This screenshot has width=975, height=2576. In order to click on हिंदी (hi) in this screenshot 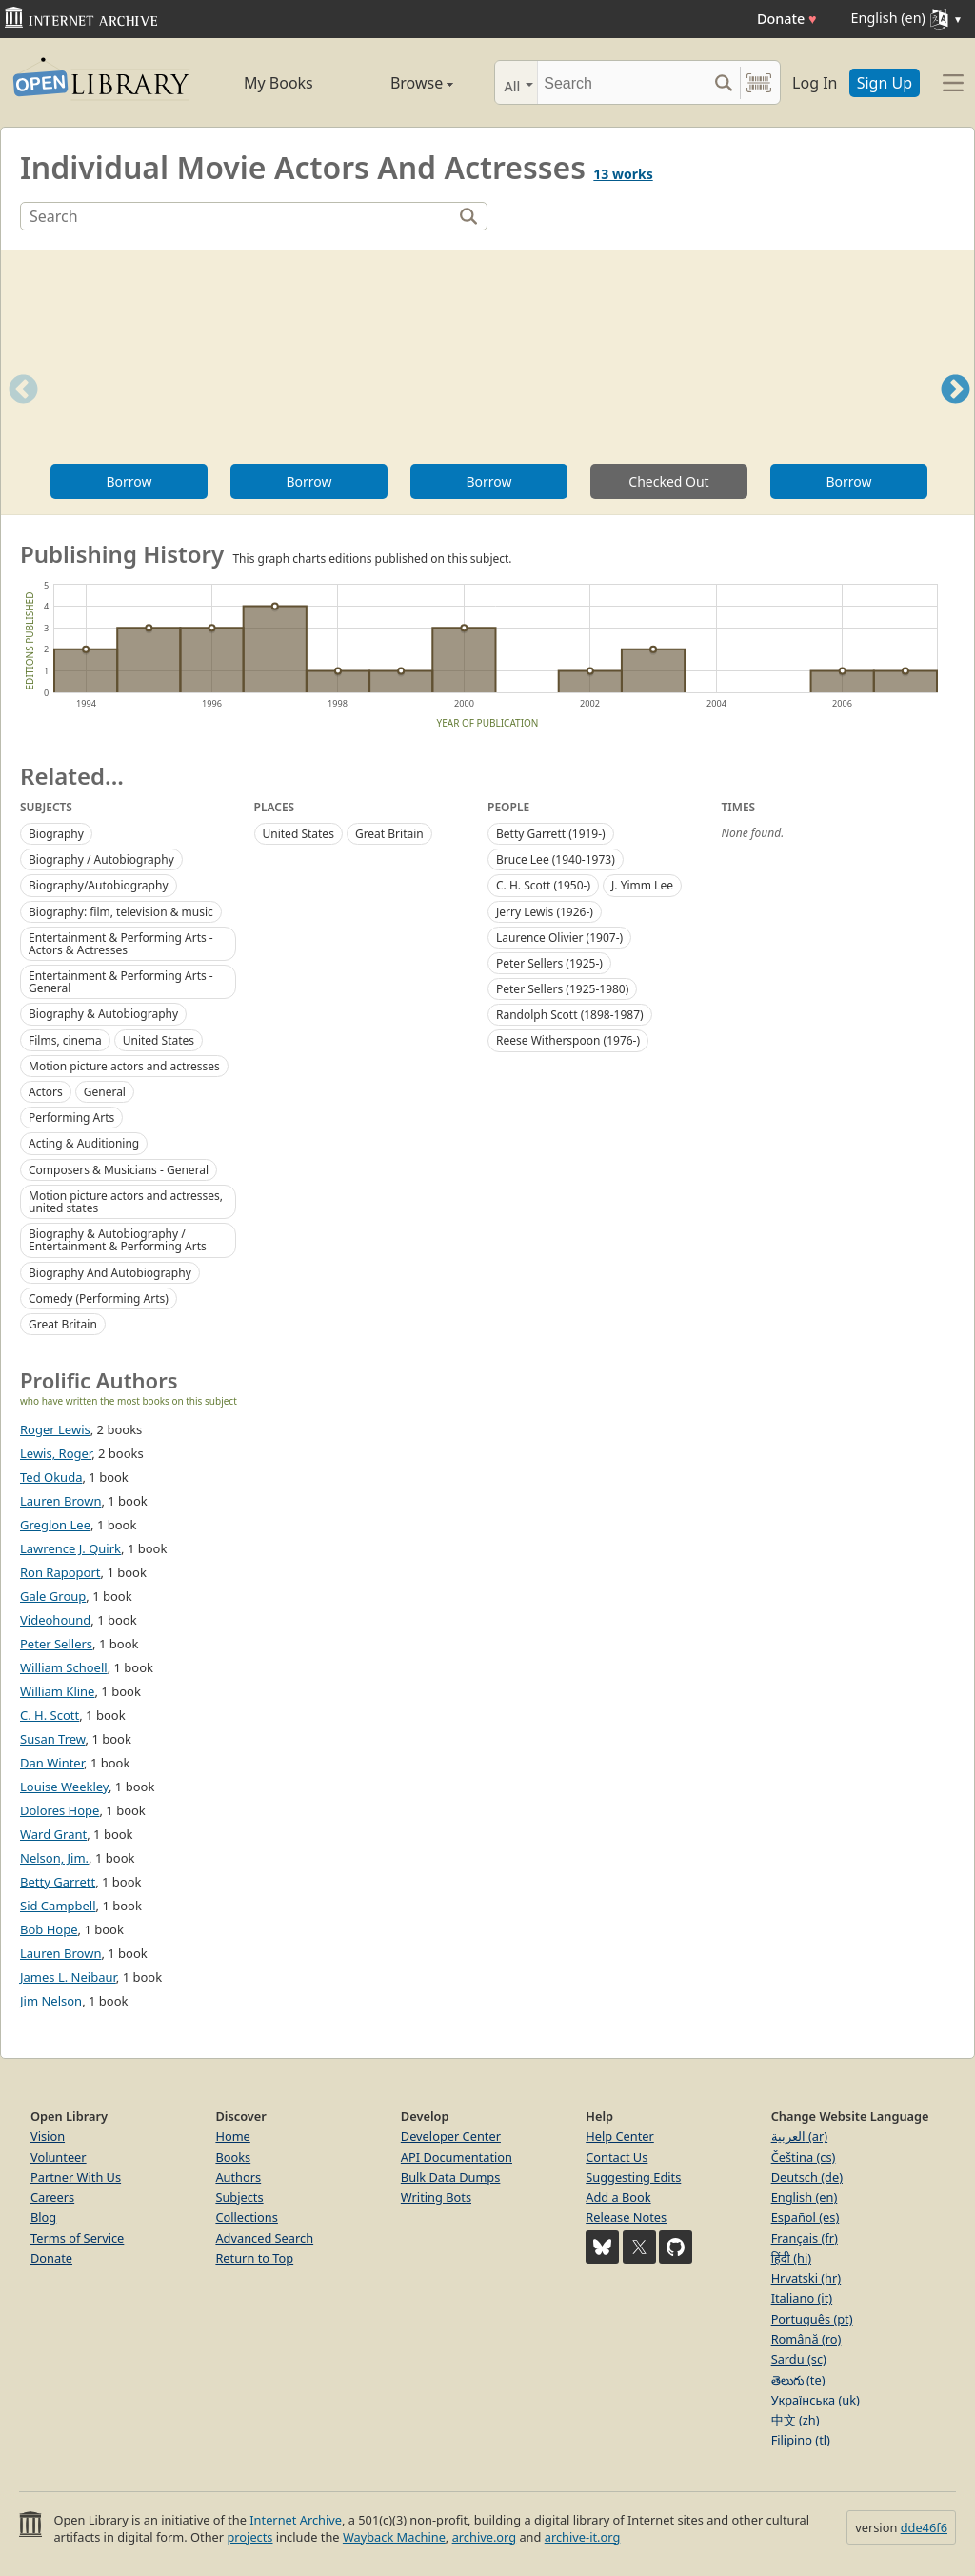, I will do `click(791, 2257)`.